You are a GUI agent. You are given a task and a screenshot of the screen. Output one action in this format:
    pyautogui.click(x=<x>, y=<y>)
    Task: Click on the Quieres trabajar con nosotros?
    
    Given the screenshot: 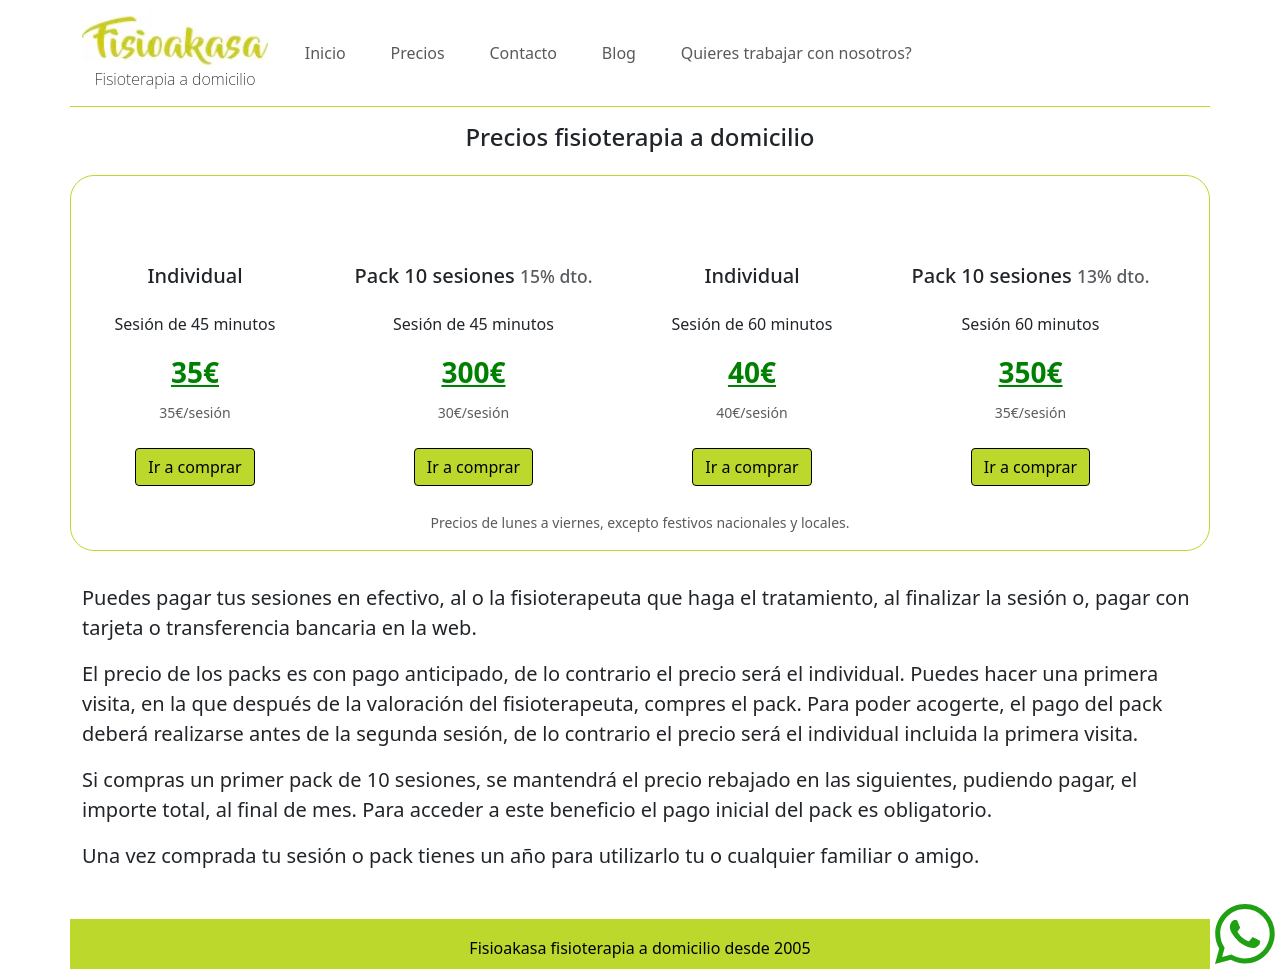 What is the action you would take?
    pyautogui.click(x=796, y=53)
    